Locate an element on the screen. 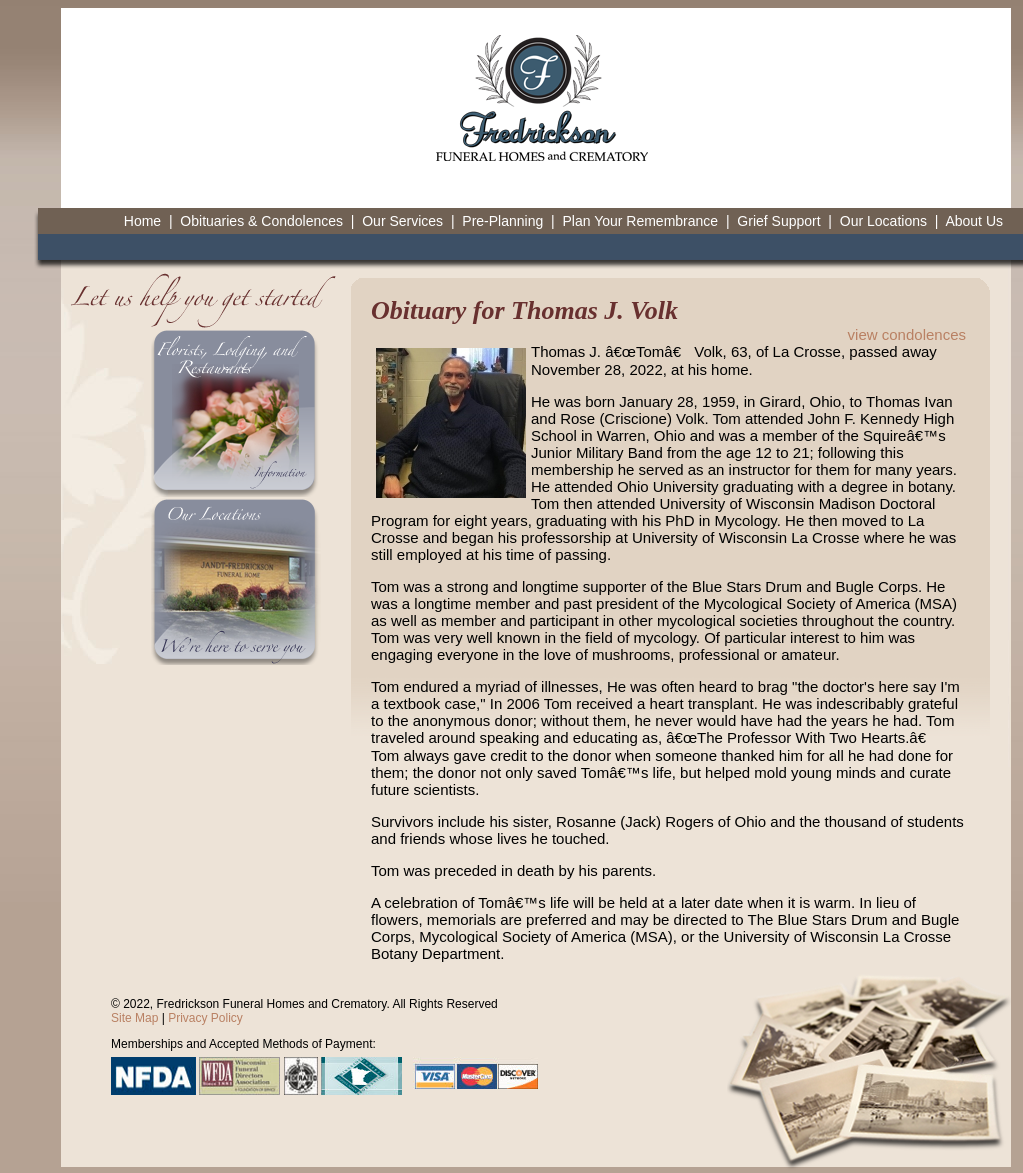  Obituaries & Condolences is located at coordinates (261, 221).